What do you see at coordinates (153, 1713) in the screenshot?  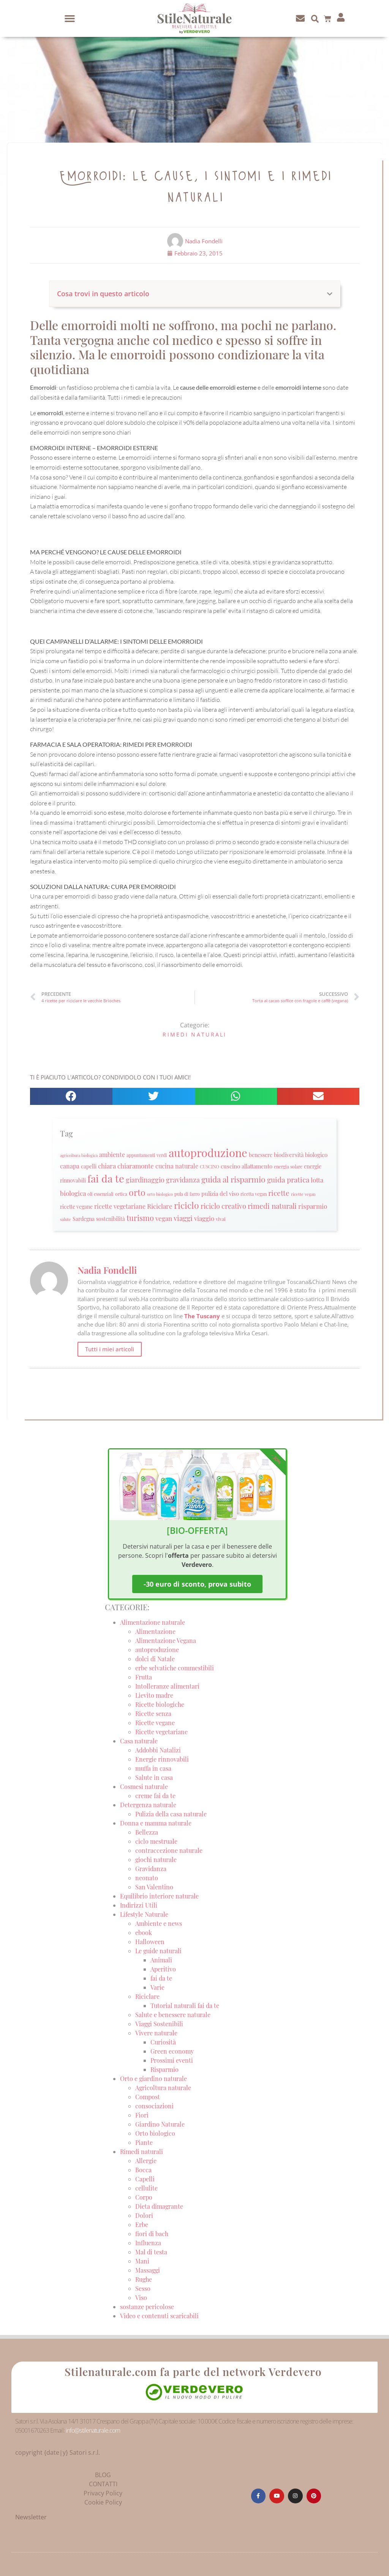 I see `Ricette senza` at bounding box center [153, 1713].